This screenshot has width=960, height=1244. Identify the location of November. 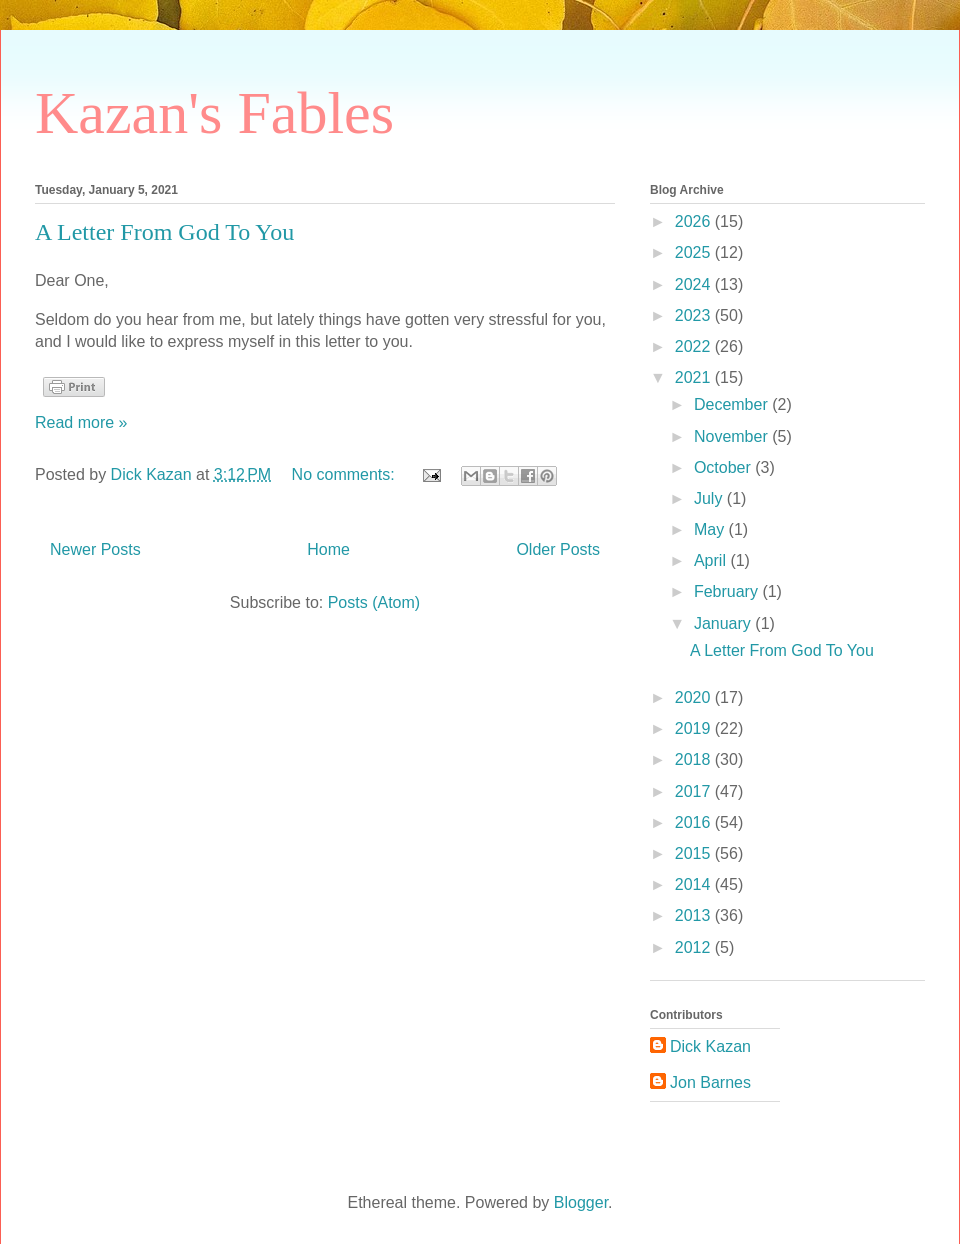
(733, 436).